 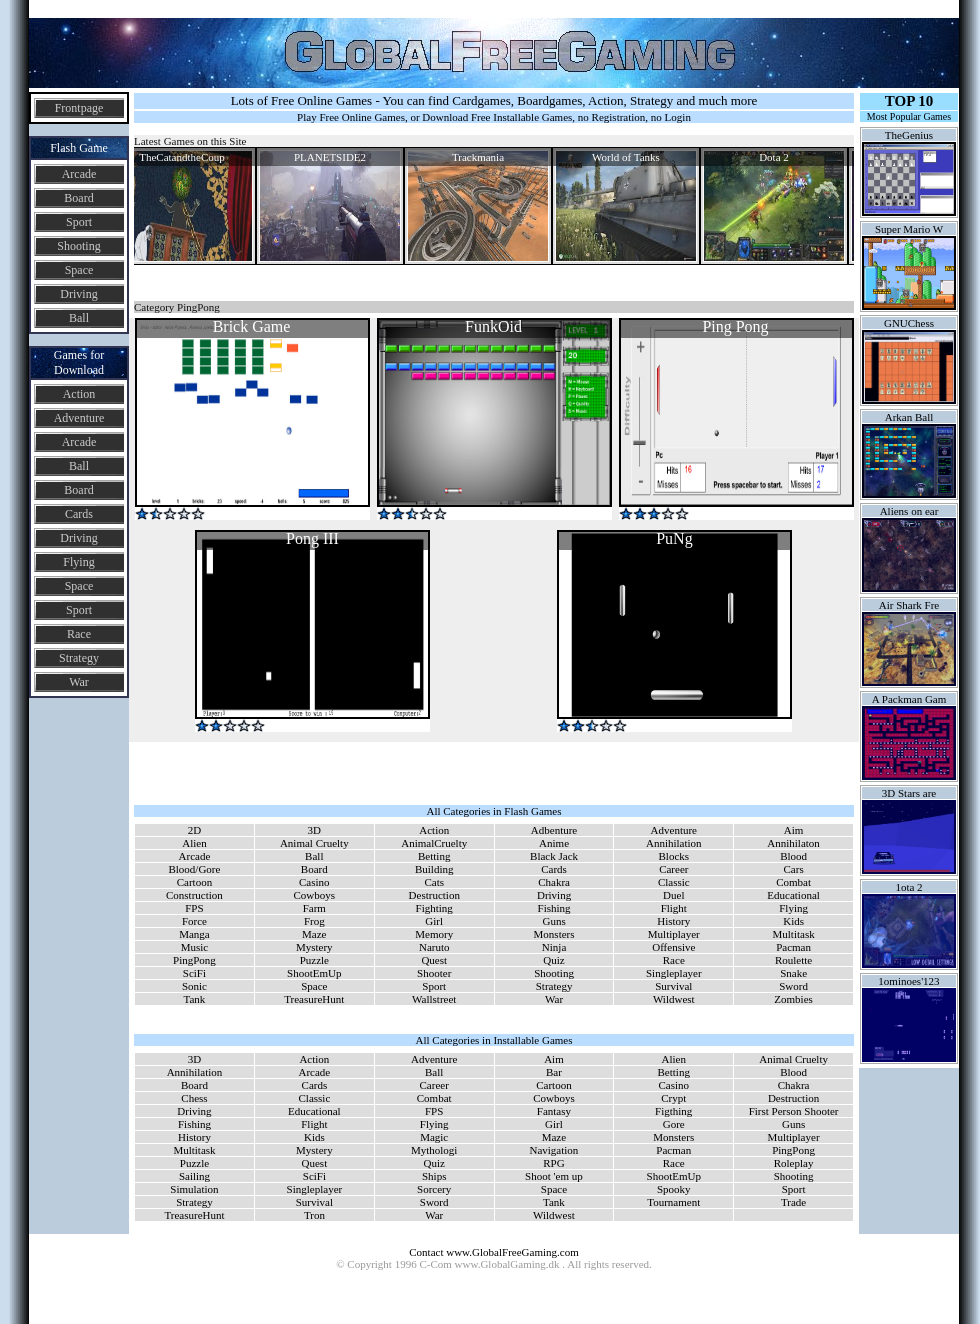 I want to click on Singleplayer, so click(x=674, y=973).